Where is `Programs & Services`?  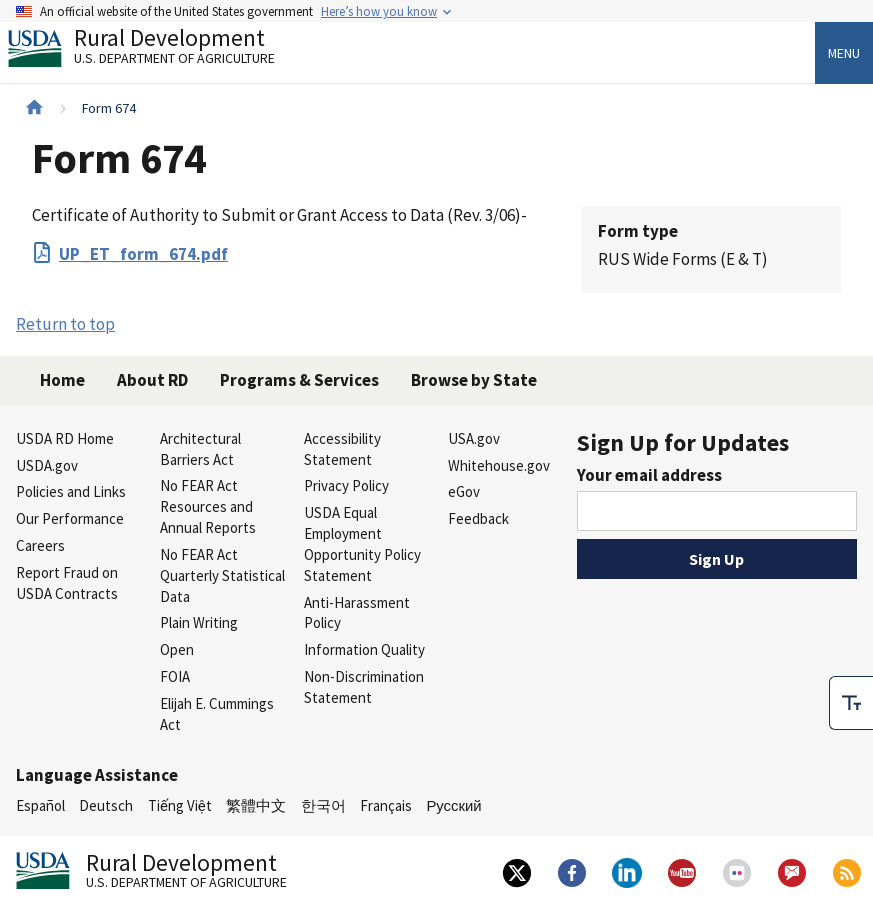 Programs & Services is located at coordinates (299, 380).